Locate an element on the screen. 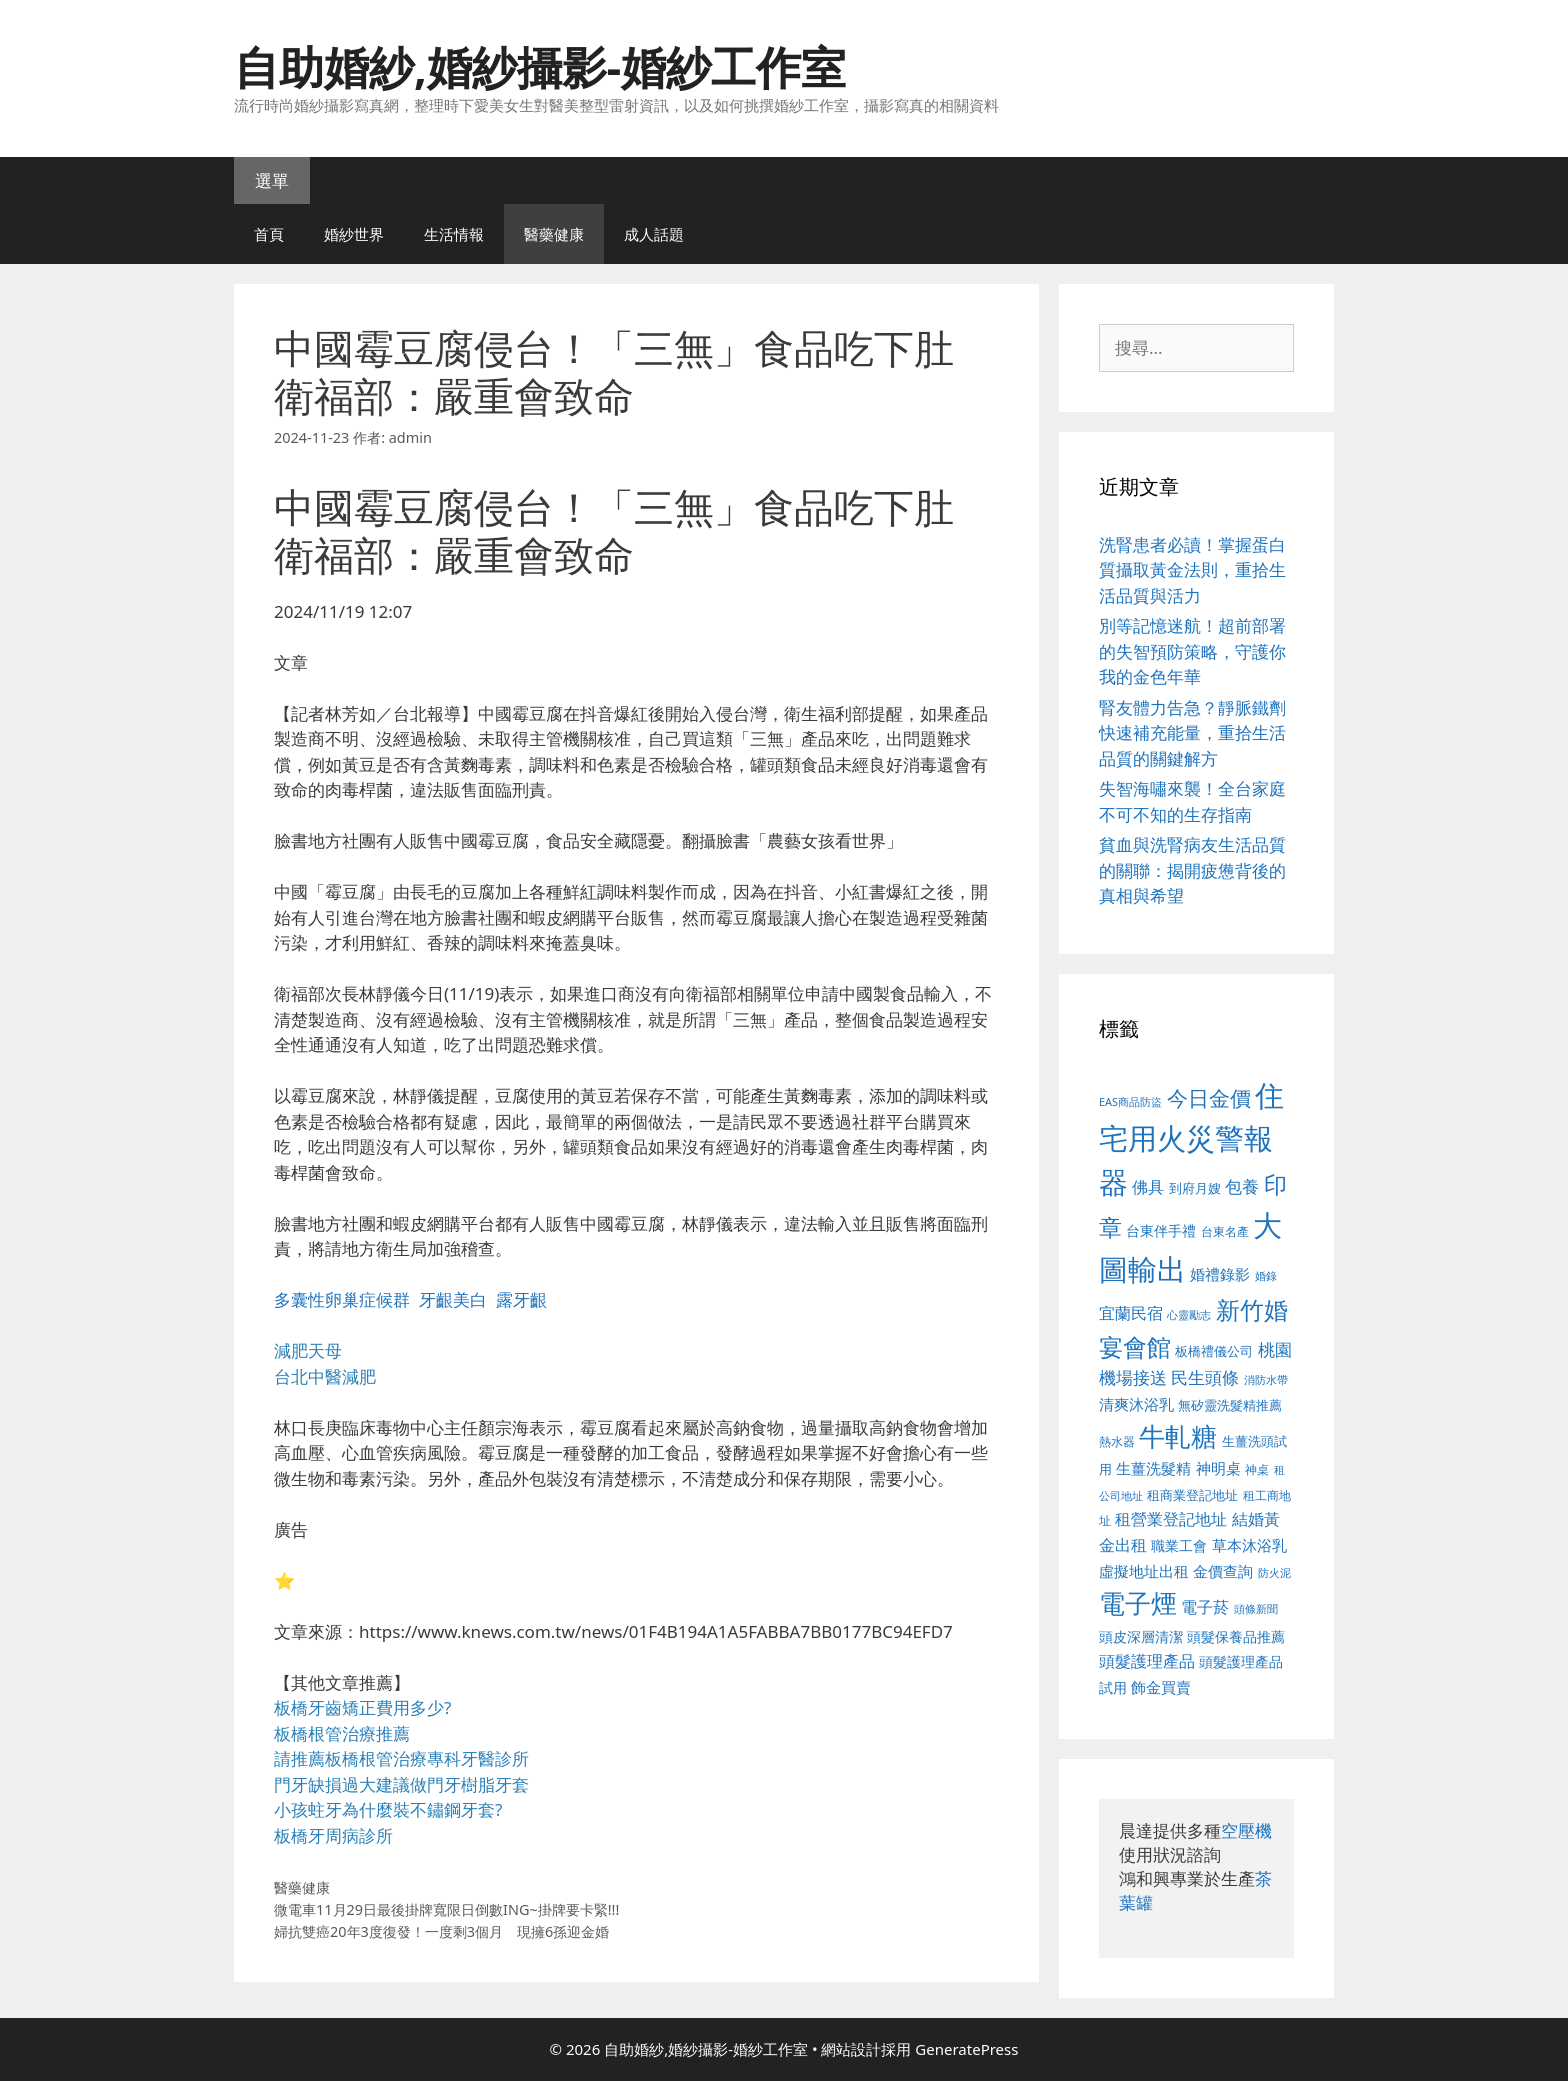 This screenshot has height=2081, width=1568. 神桌 [神桌 (453 個項目)] is located at coordinates (1257, 1469).